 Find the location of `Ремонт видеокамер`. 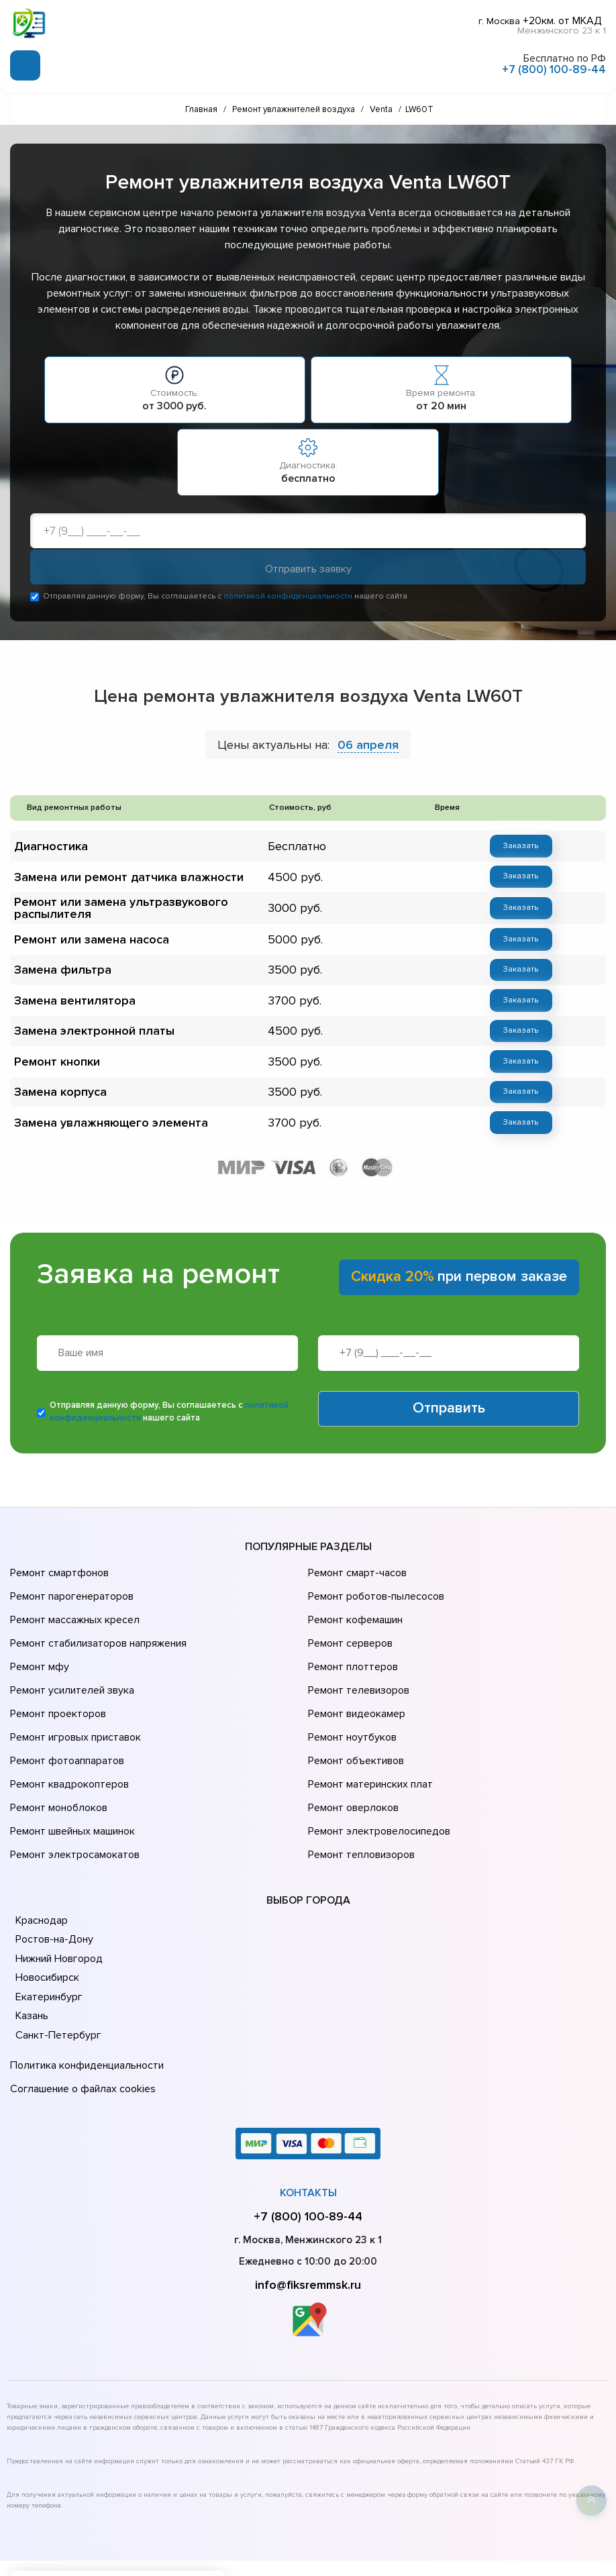

Ремонт видеокамер is located at coordinates (354, 1677).